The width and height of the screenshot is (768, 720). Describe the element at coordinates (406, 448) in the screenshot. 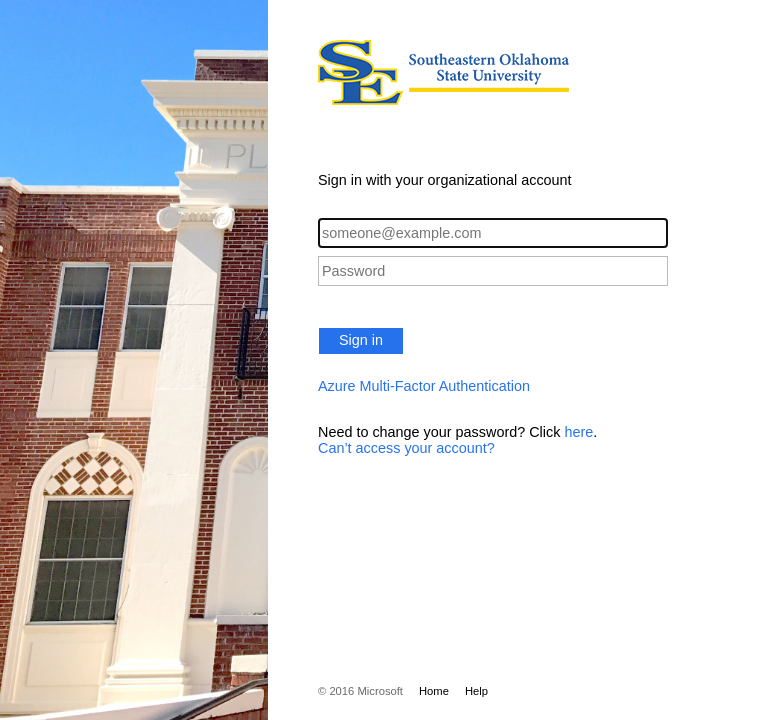

I see `Can’t access your account?` at that location.